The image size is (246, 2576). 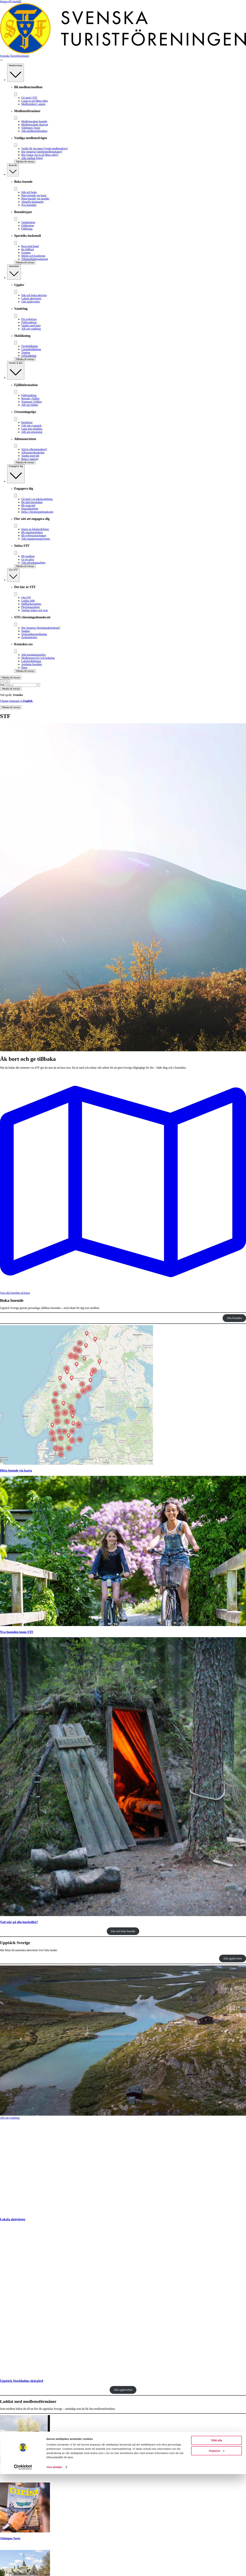 What do you see at coordinates (216, 2552) in the screenshot?
I see `Anpassa` at bounding box center [216, 2552].